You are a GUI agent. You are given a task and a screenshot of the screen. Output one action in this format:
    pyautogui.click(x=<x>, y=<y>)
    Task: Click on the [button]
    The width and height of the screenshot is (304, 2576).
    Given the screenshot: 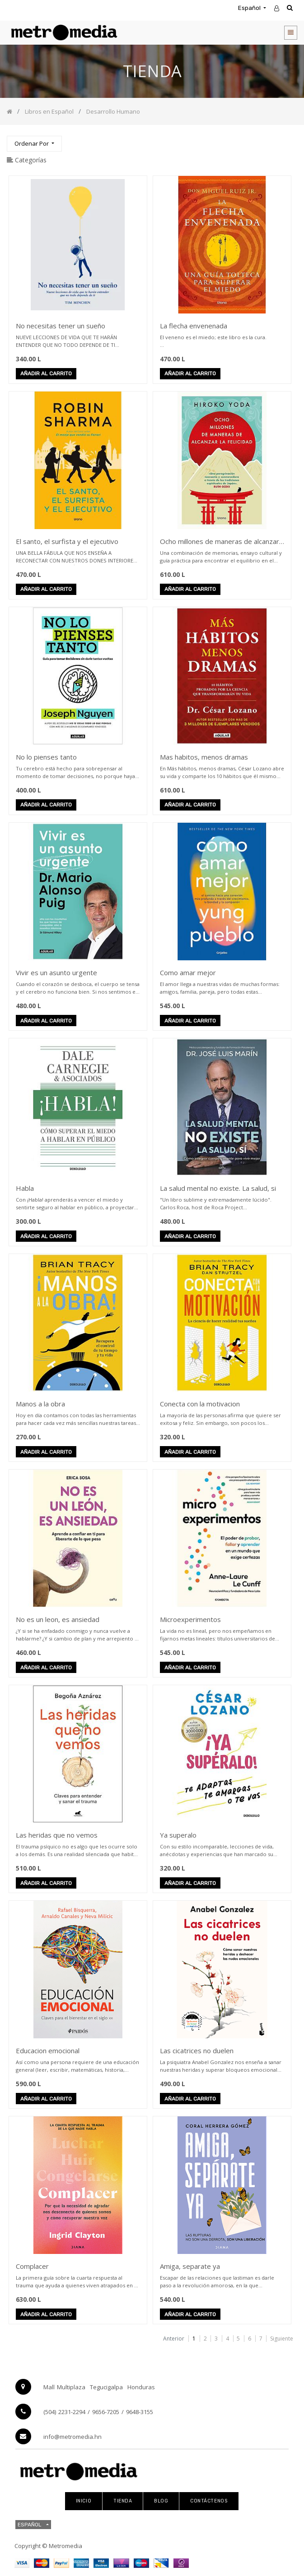 What is the action you would take?
    pyautogui.click(x=34, y=144)
    